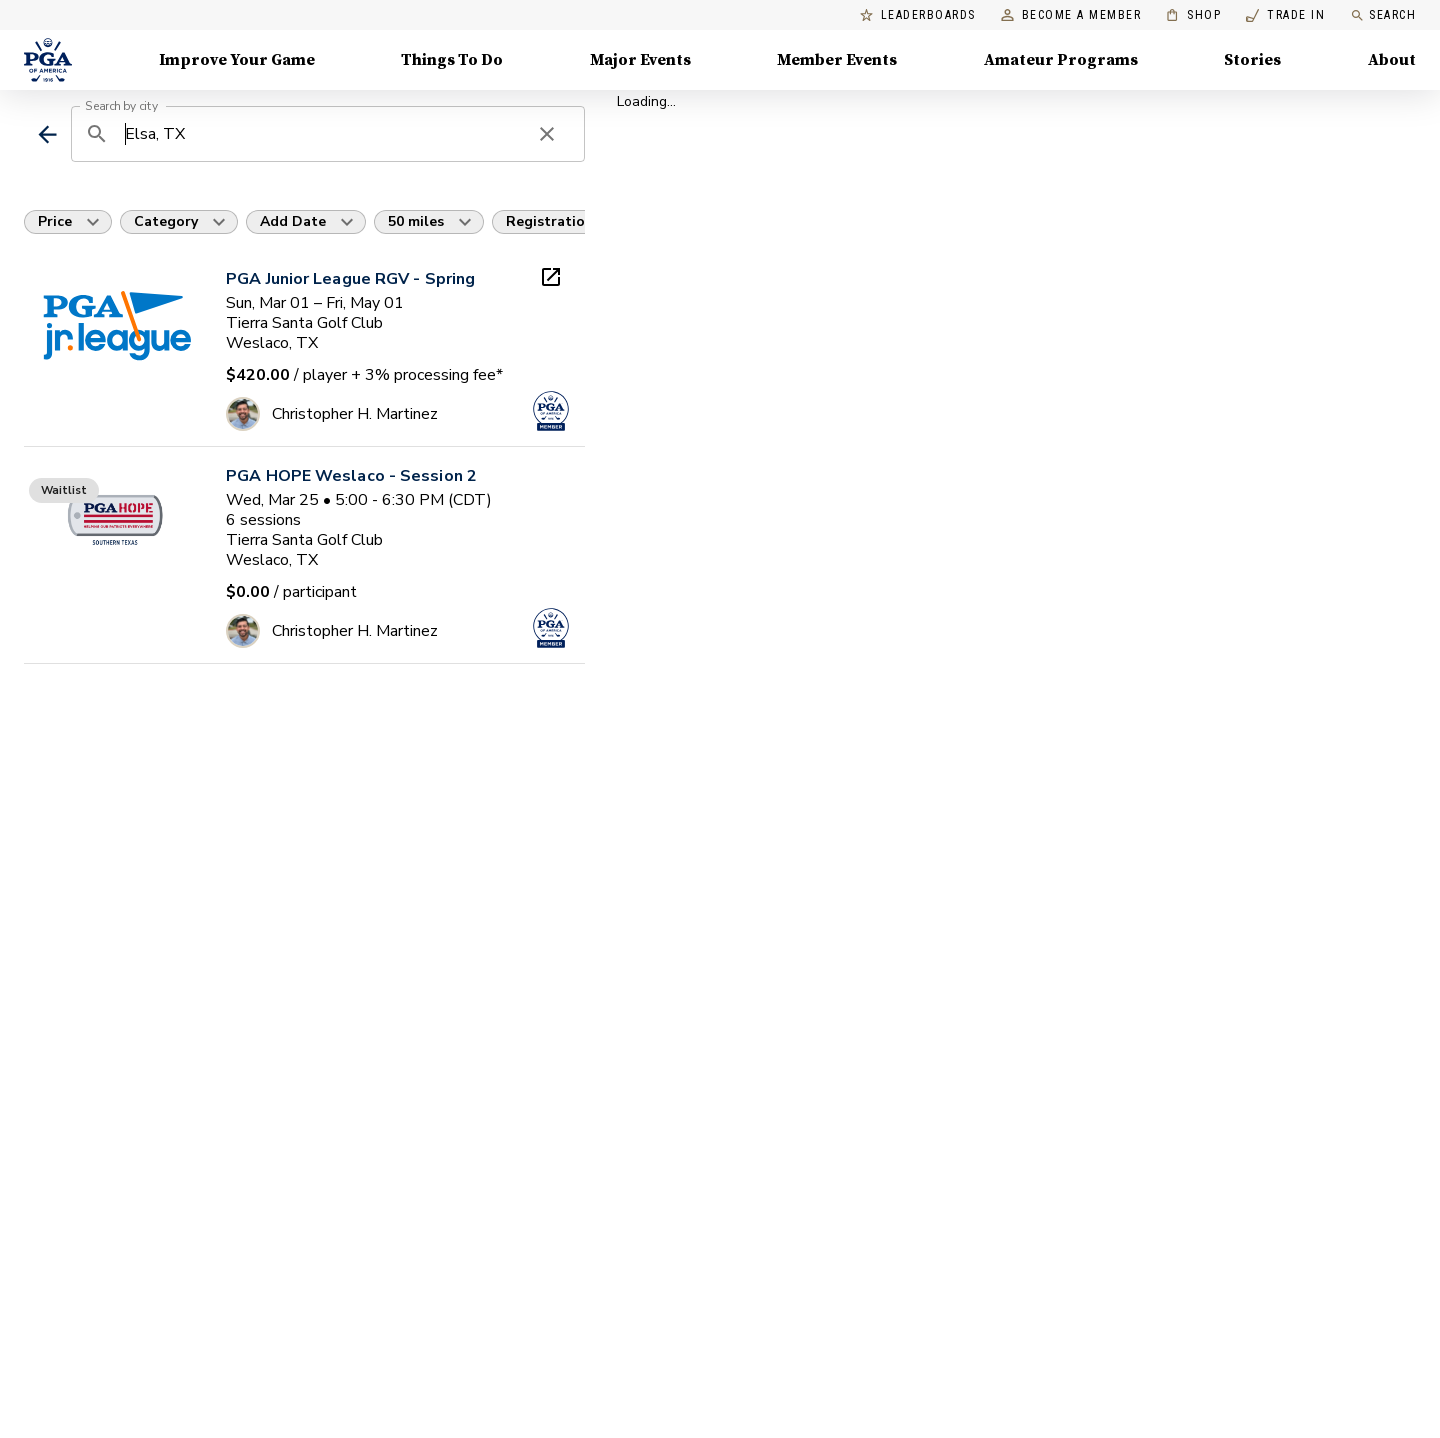  Describe the element at coordinates (1392, 60) in the screenshot. I see `About [About, Menu with 8 items, closed]` at that location.